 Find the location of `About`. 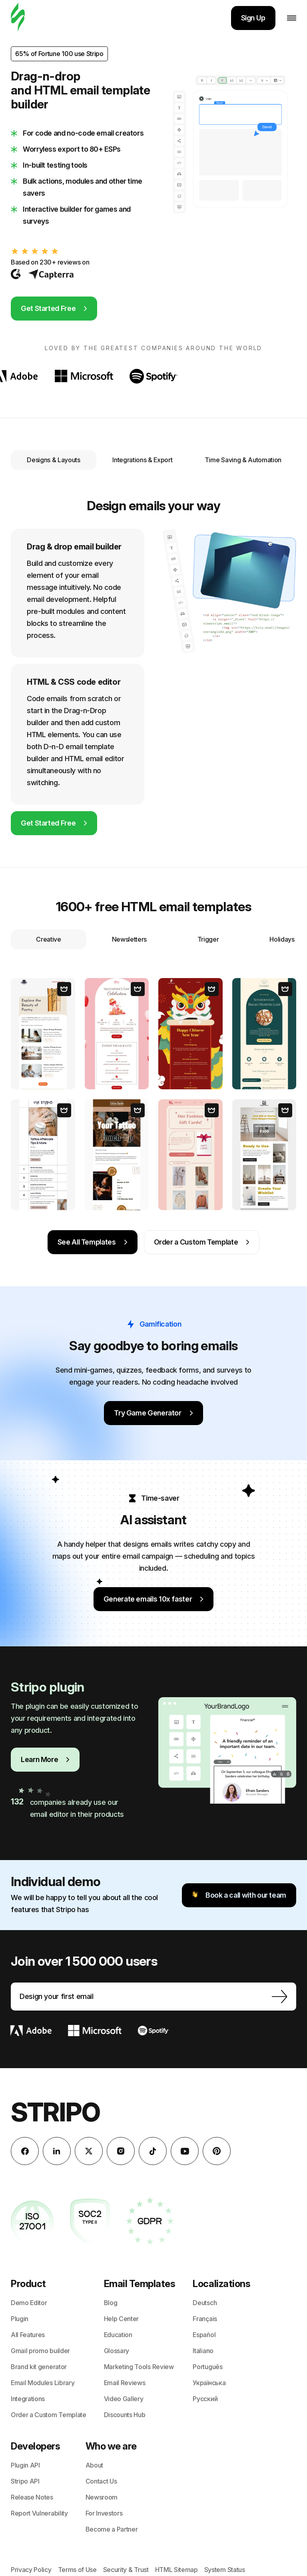

About is located at coordinates (94, 2465).